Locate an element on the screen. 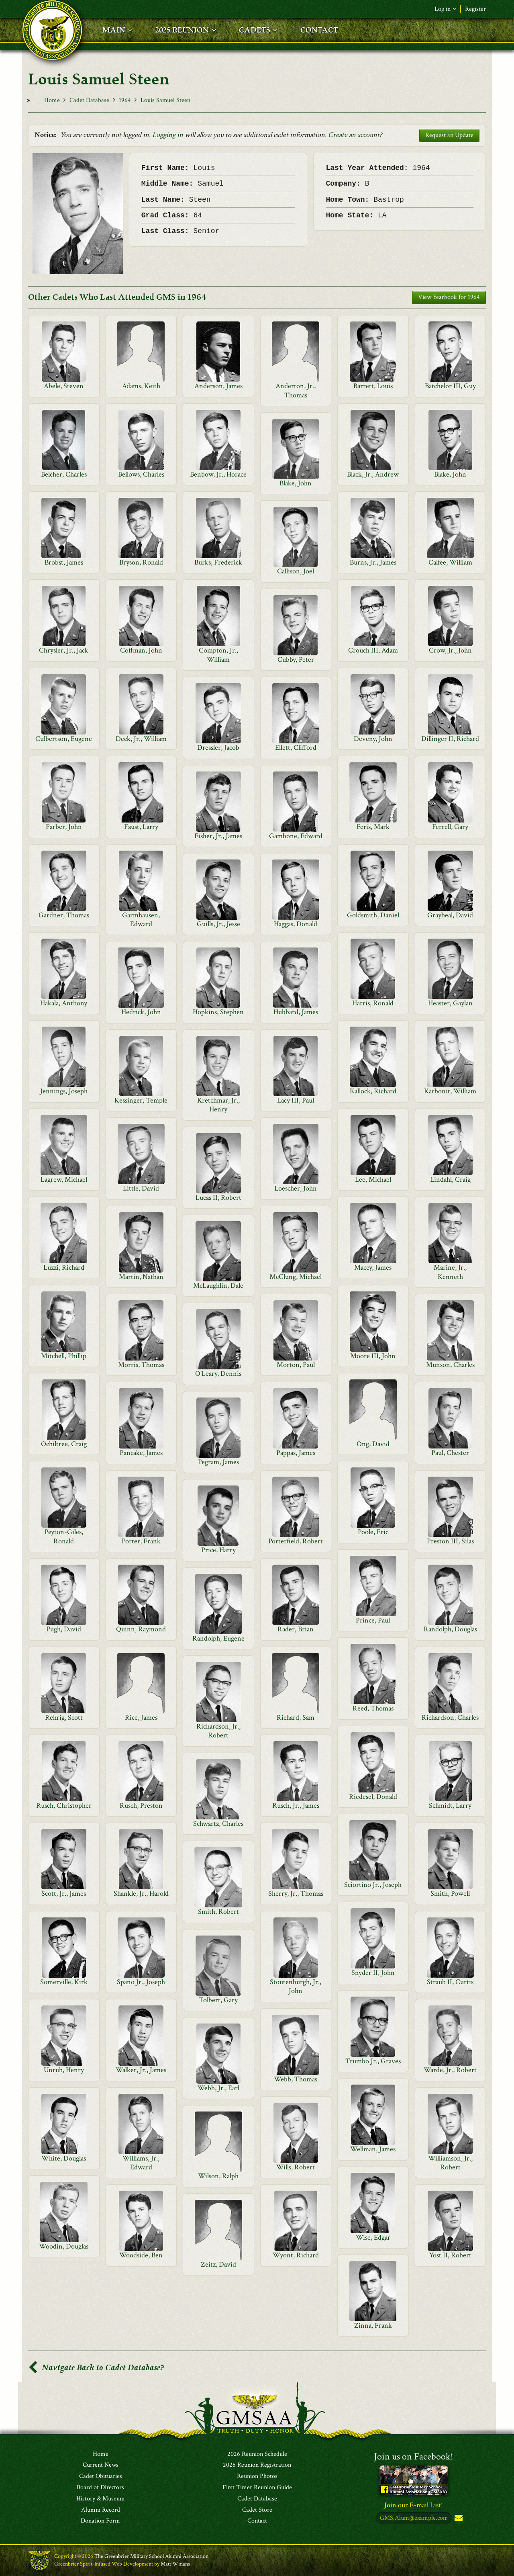 This screenshot has width=514, height=2576. Rusch, Christopher is located at coordinates (64, 1805).